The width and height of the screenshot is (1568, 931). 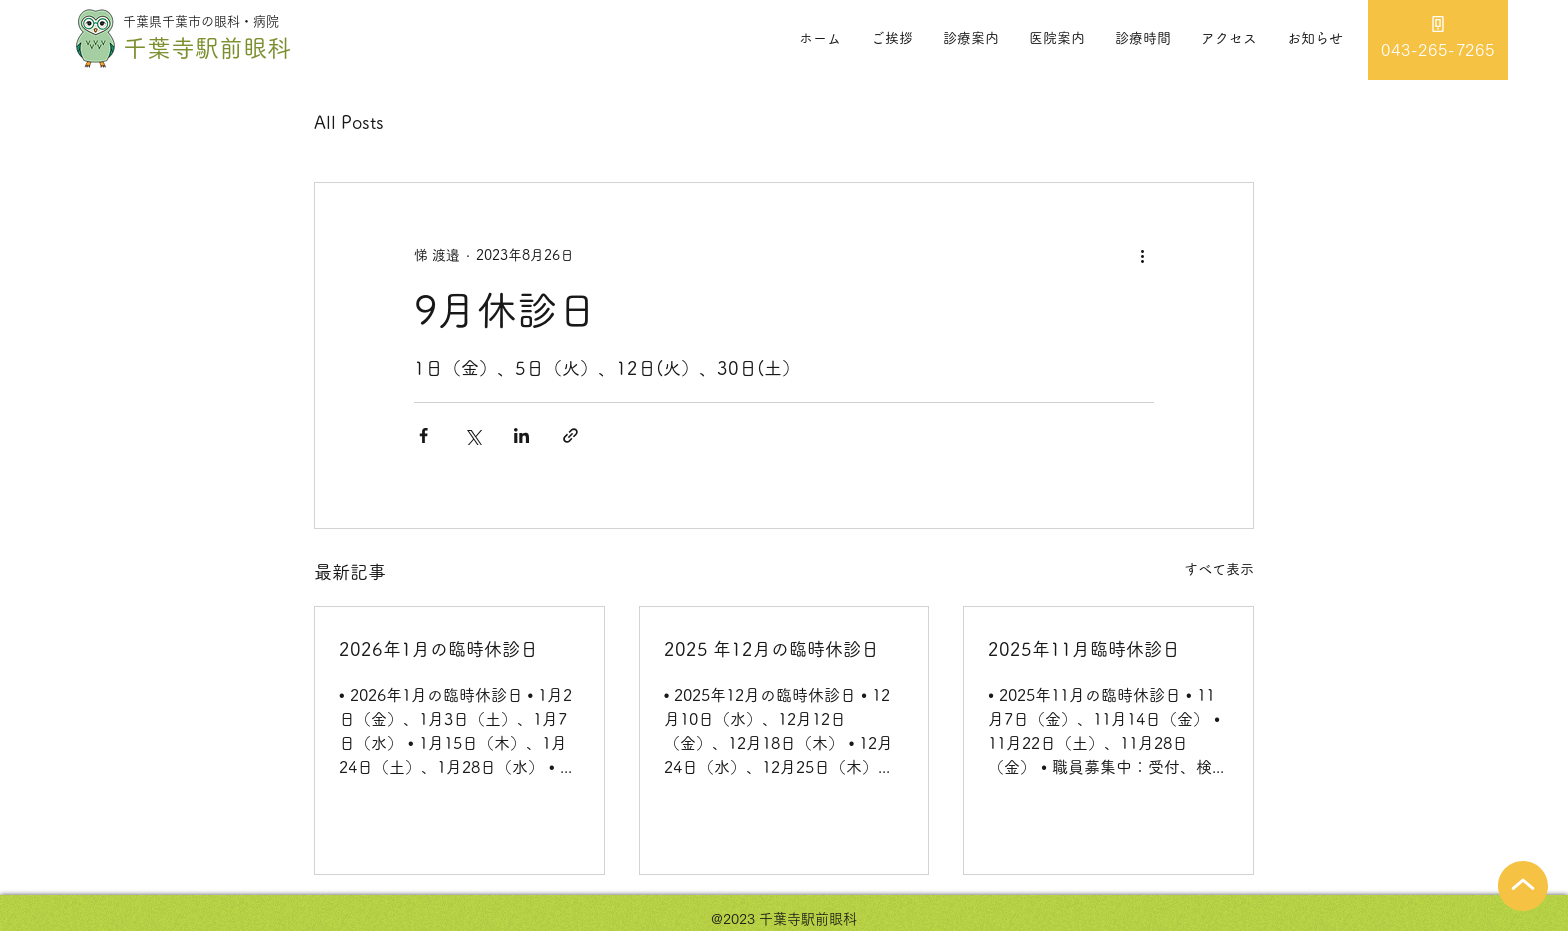 I want to click on [043-265-7265], so click(x=1438, y=40).